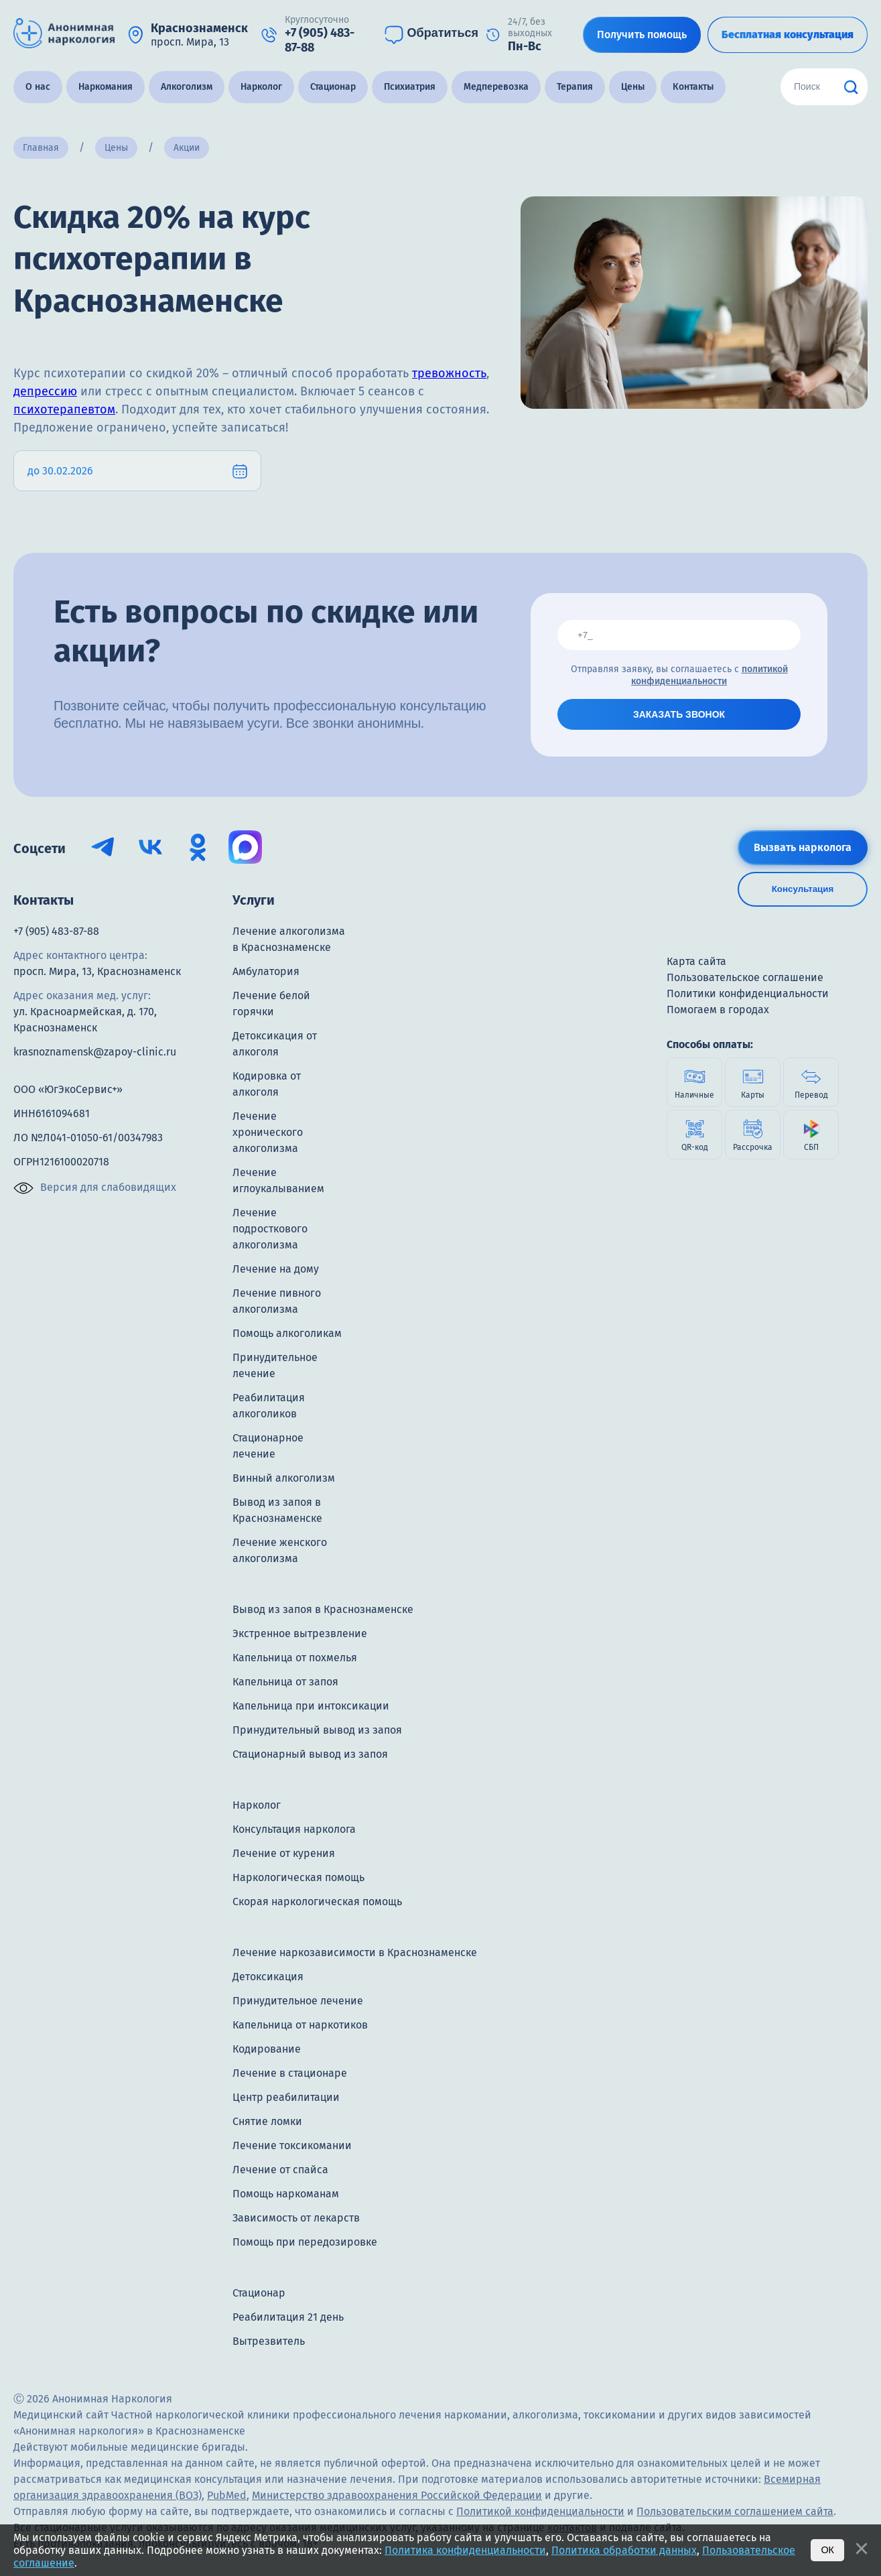 The image size is (881, 2576). Describe the element at coordinates (575, 86) in the screenshot. I see `Терапия` at that location.